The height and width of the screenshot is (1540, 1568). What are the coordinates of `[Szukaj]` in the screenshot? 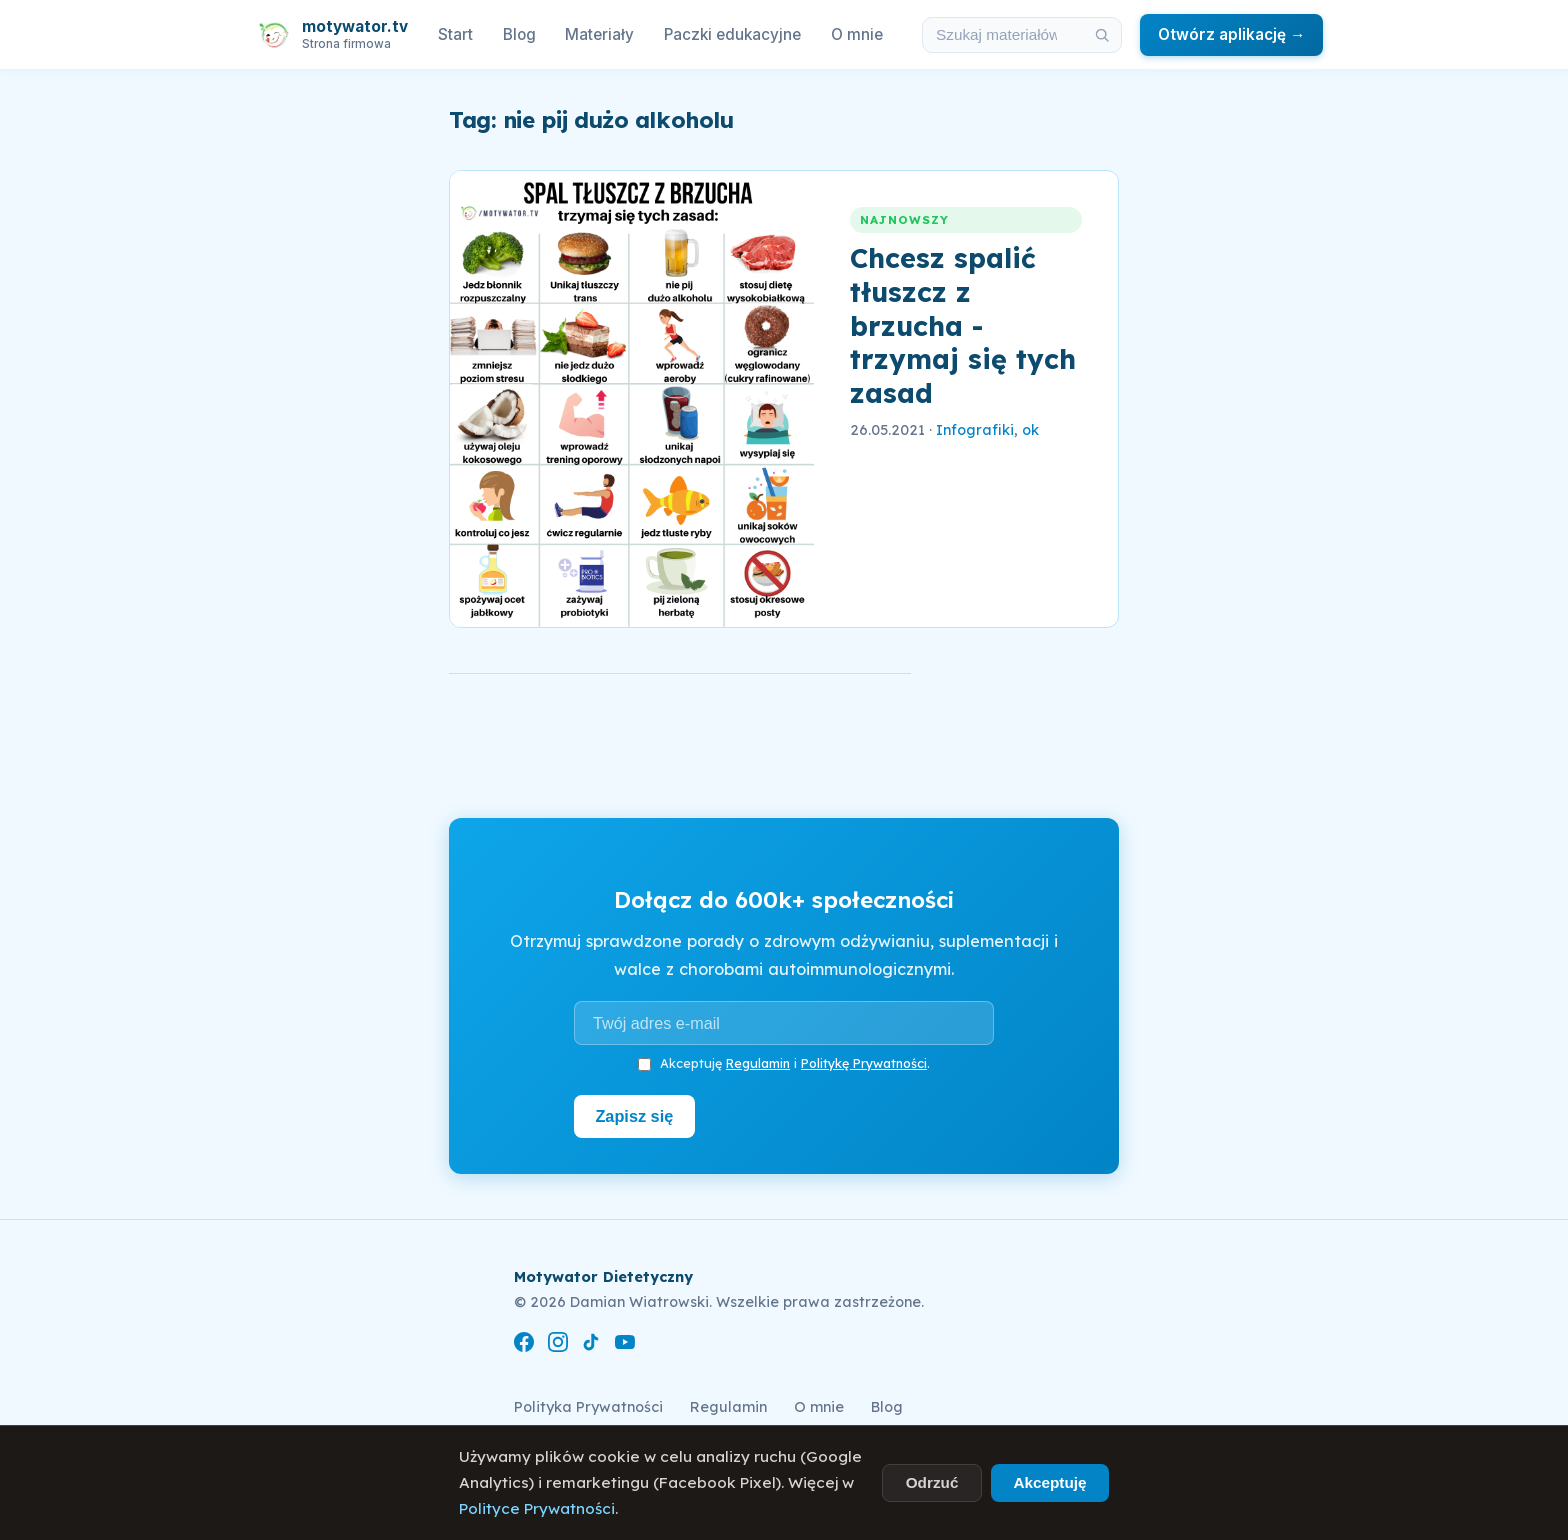 It's located at (1102, 35).